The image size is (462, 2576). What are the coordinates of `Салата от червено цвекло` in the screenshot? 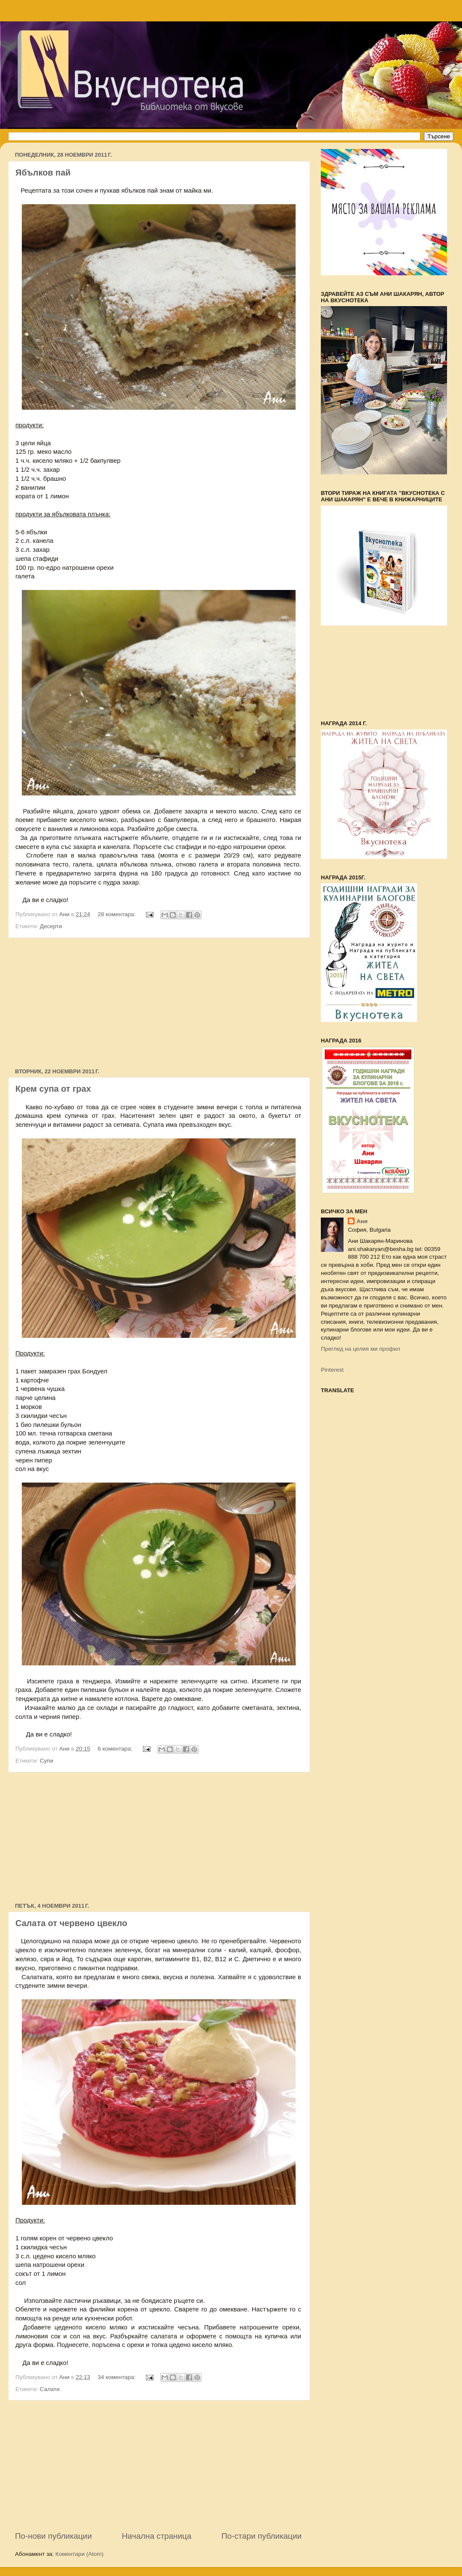 It's located at (71, 1923).